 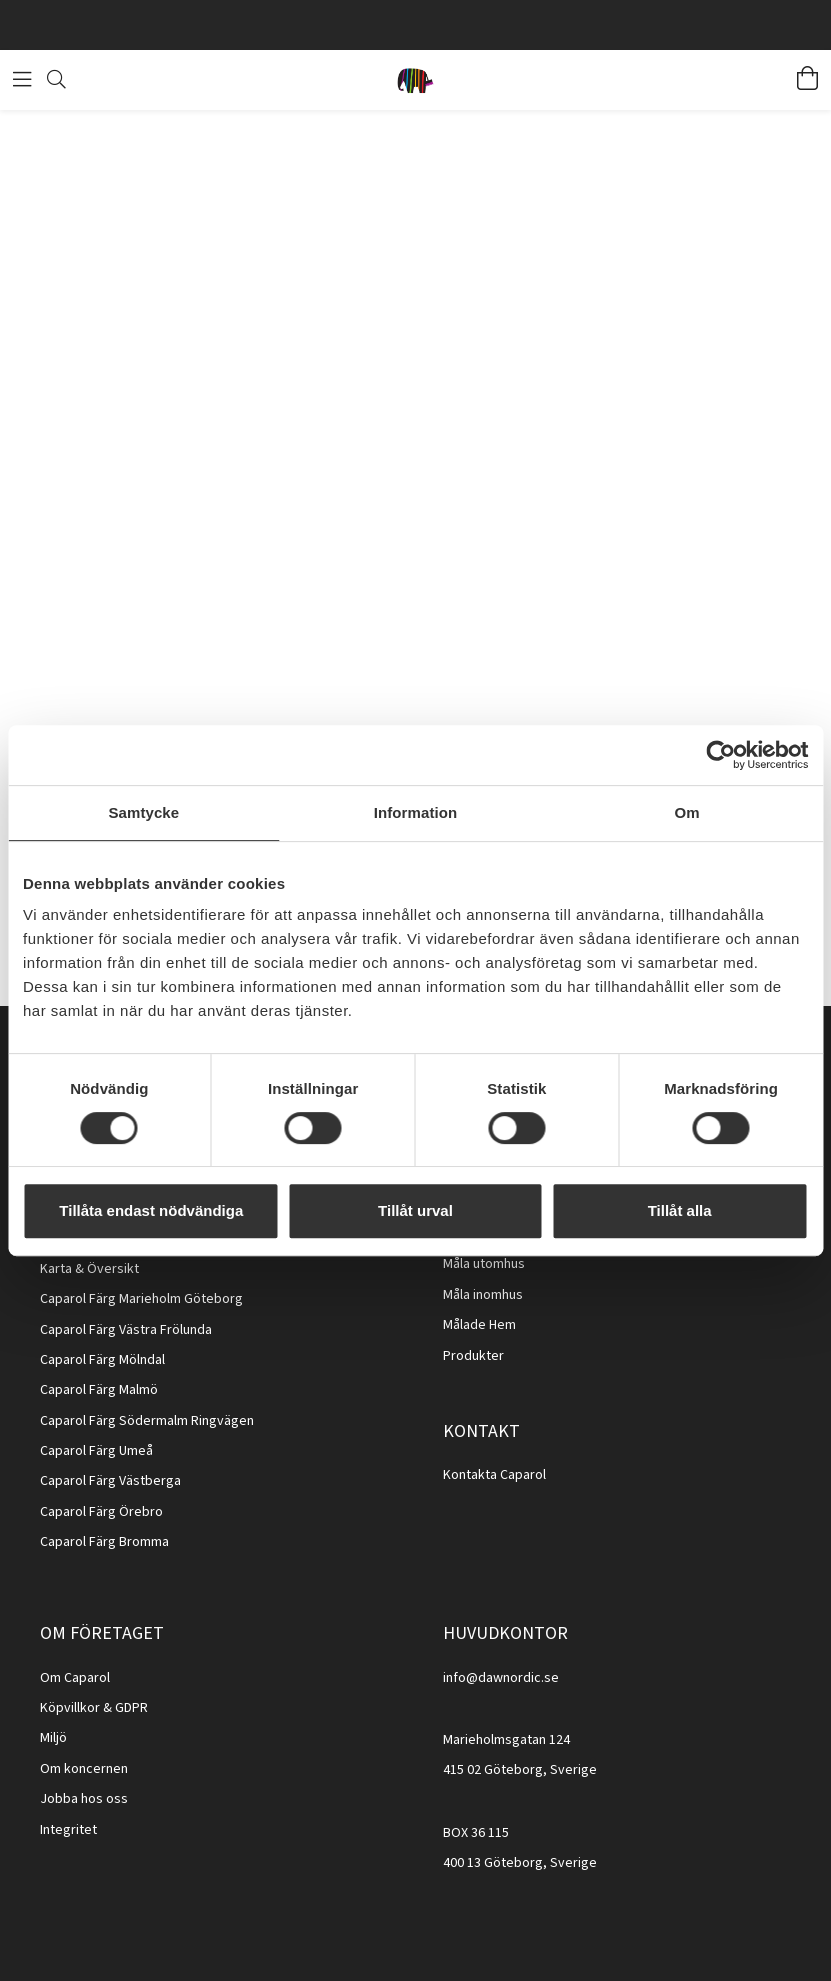 What do you see at coordinates (151, 1210) in the screenshot?
I see `Tillåta endast nödvändiga` at bounding box center [151, 1210].